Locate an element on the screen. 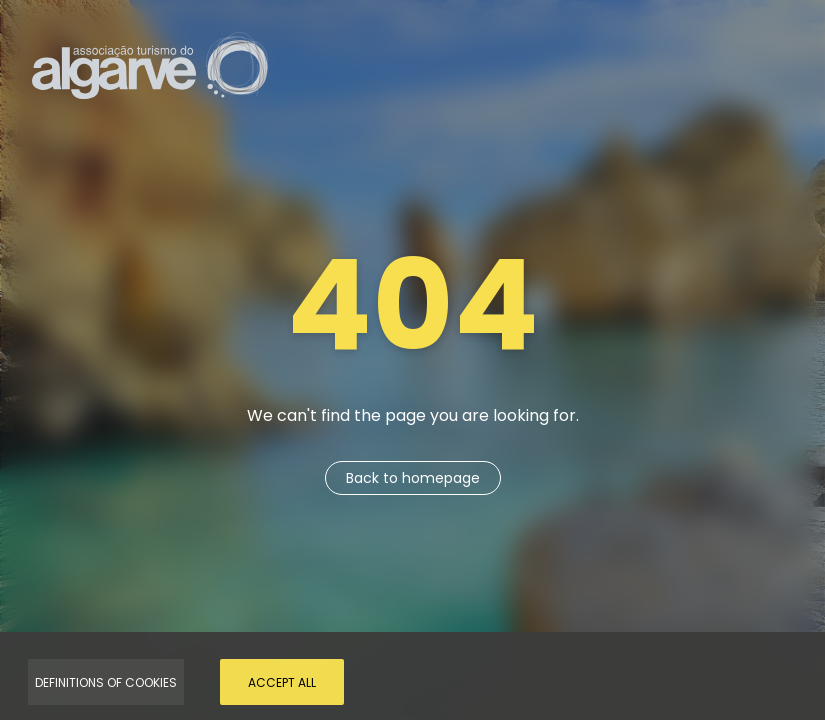 The image size is (825, 720). Definitions of Cookies is located at coordinates (106, 682).